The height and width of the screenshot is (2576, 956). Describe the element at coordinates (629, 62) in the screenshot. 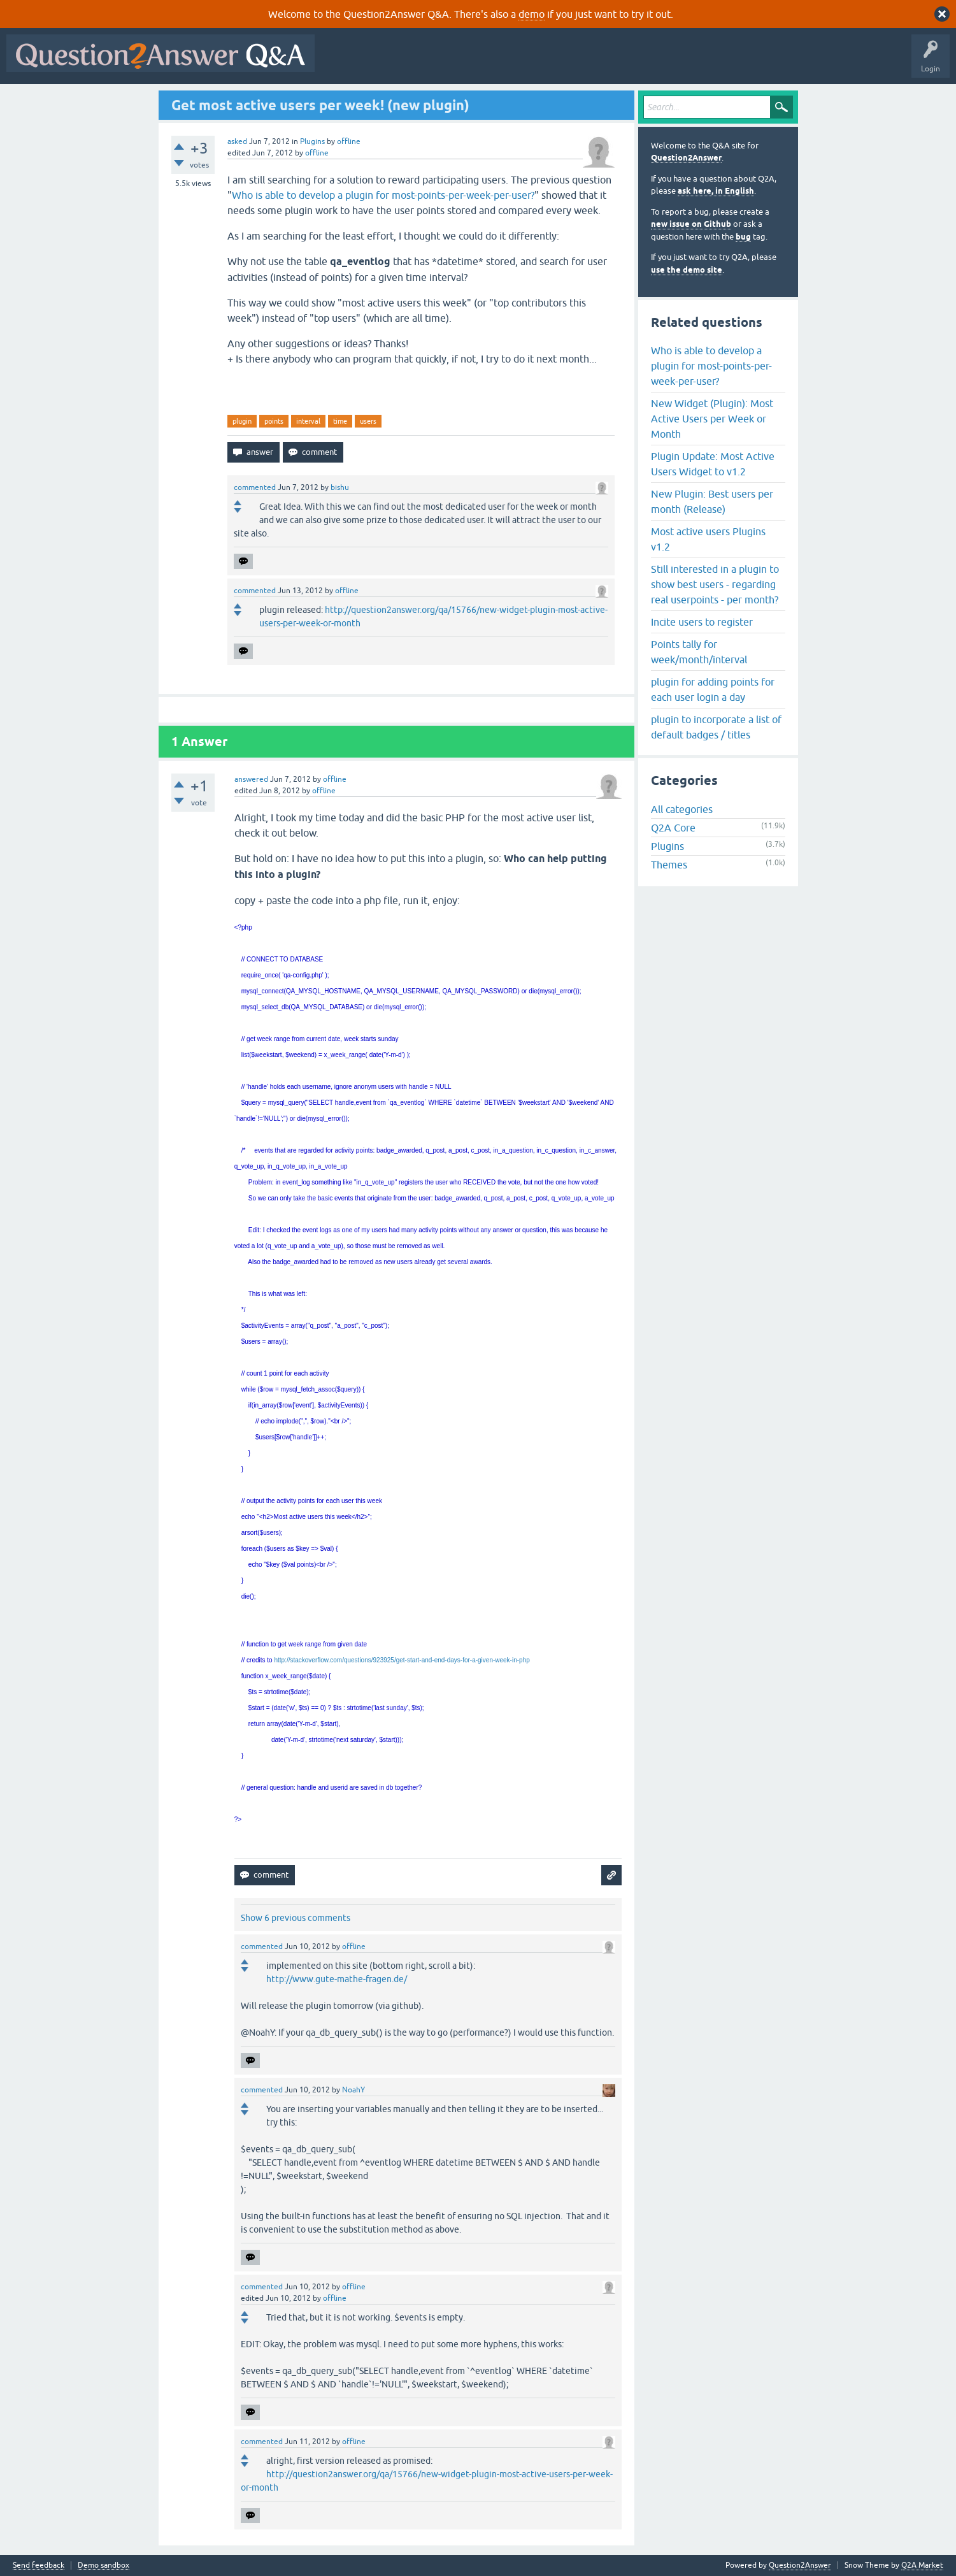

I see `Ask a Question` at that location.